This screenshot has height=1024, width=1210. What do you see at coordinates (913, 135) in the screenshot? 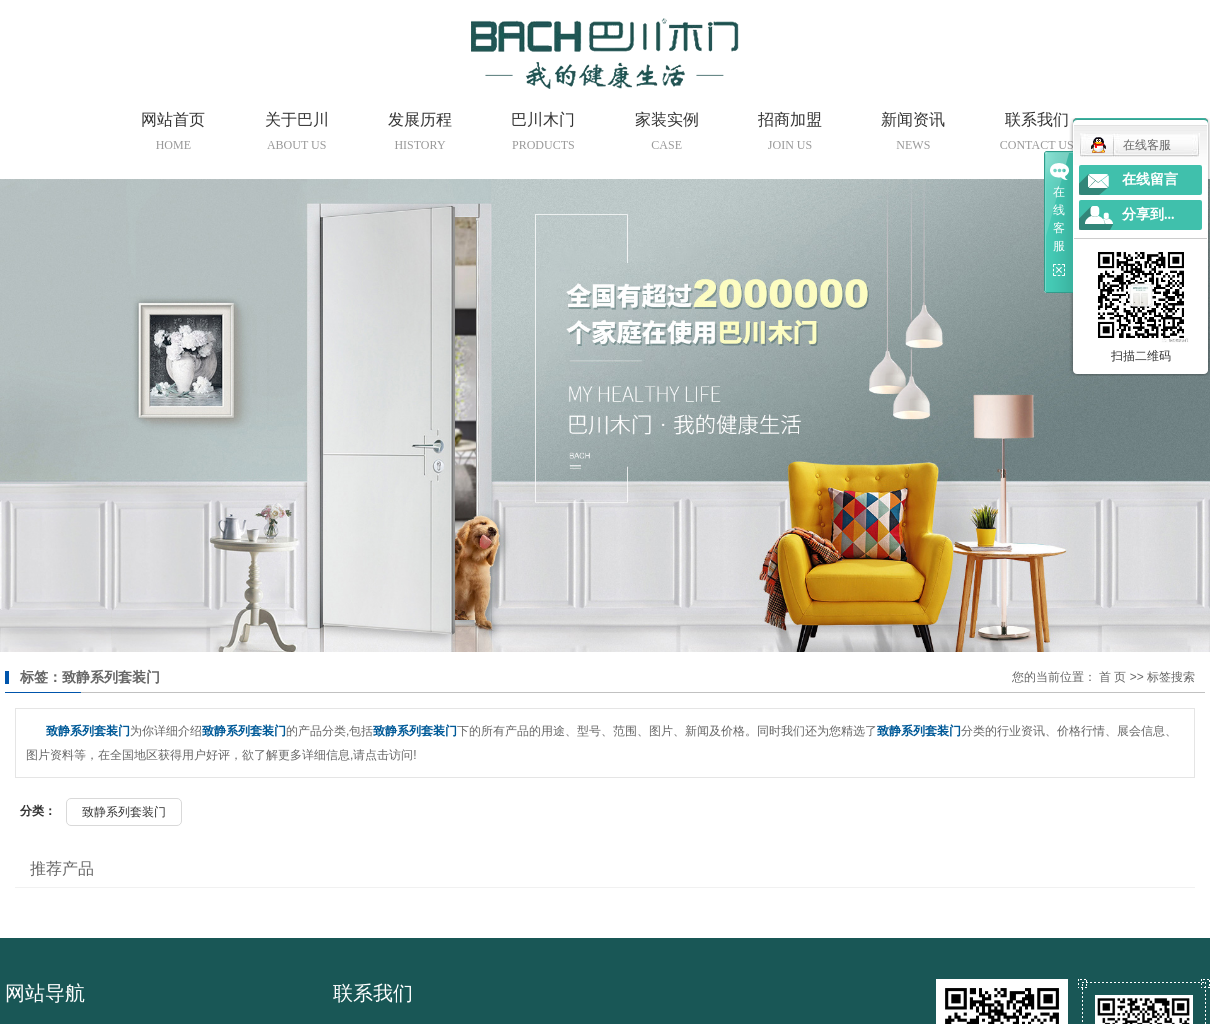
I see `新闻资讯` at bounding box center [913, 135].